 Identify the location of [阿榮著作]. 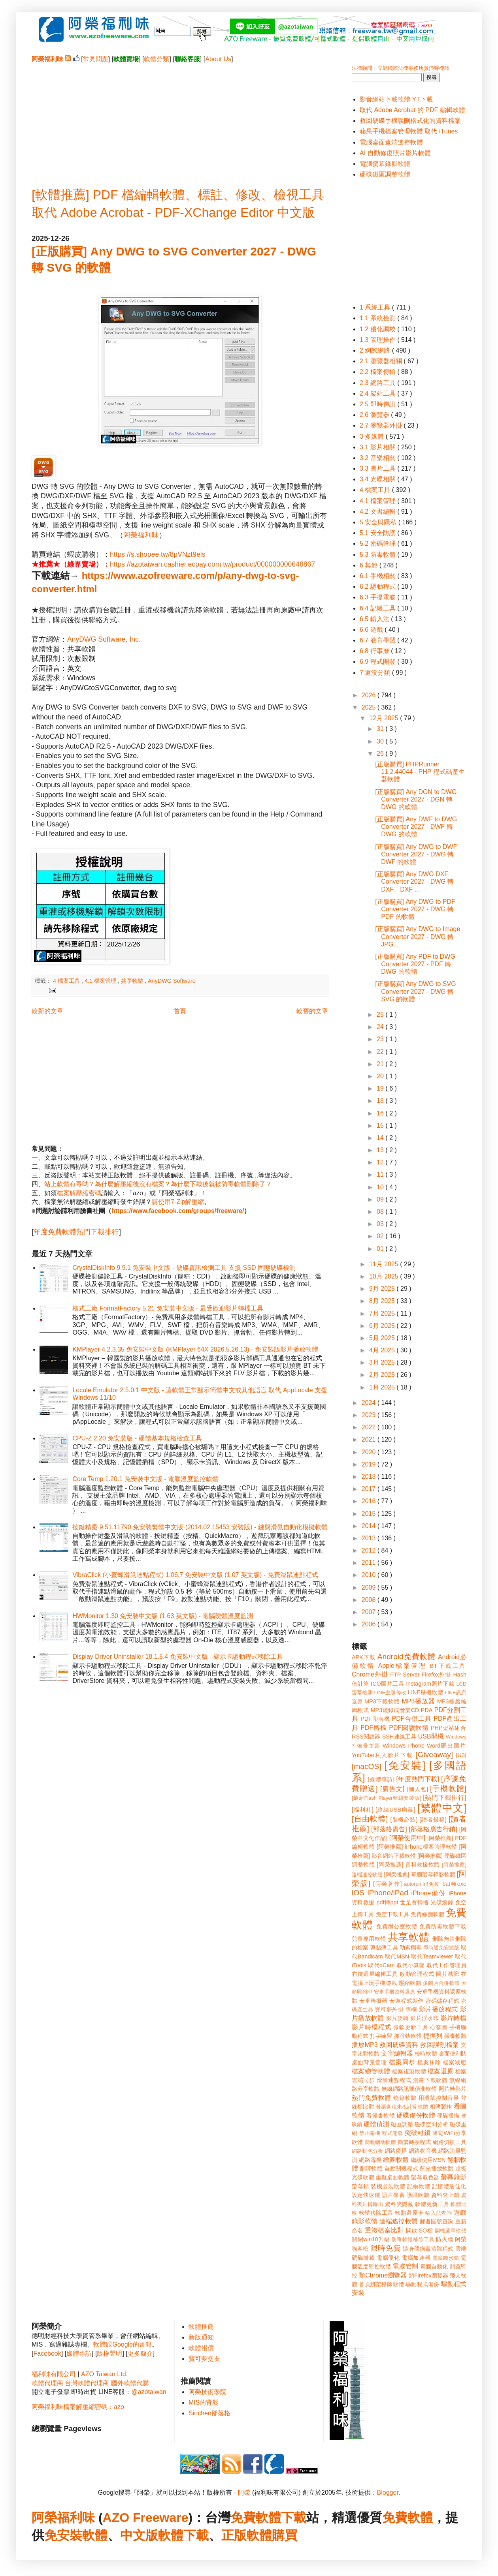
(387, 1884).